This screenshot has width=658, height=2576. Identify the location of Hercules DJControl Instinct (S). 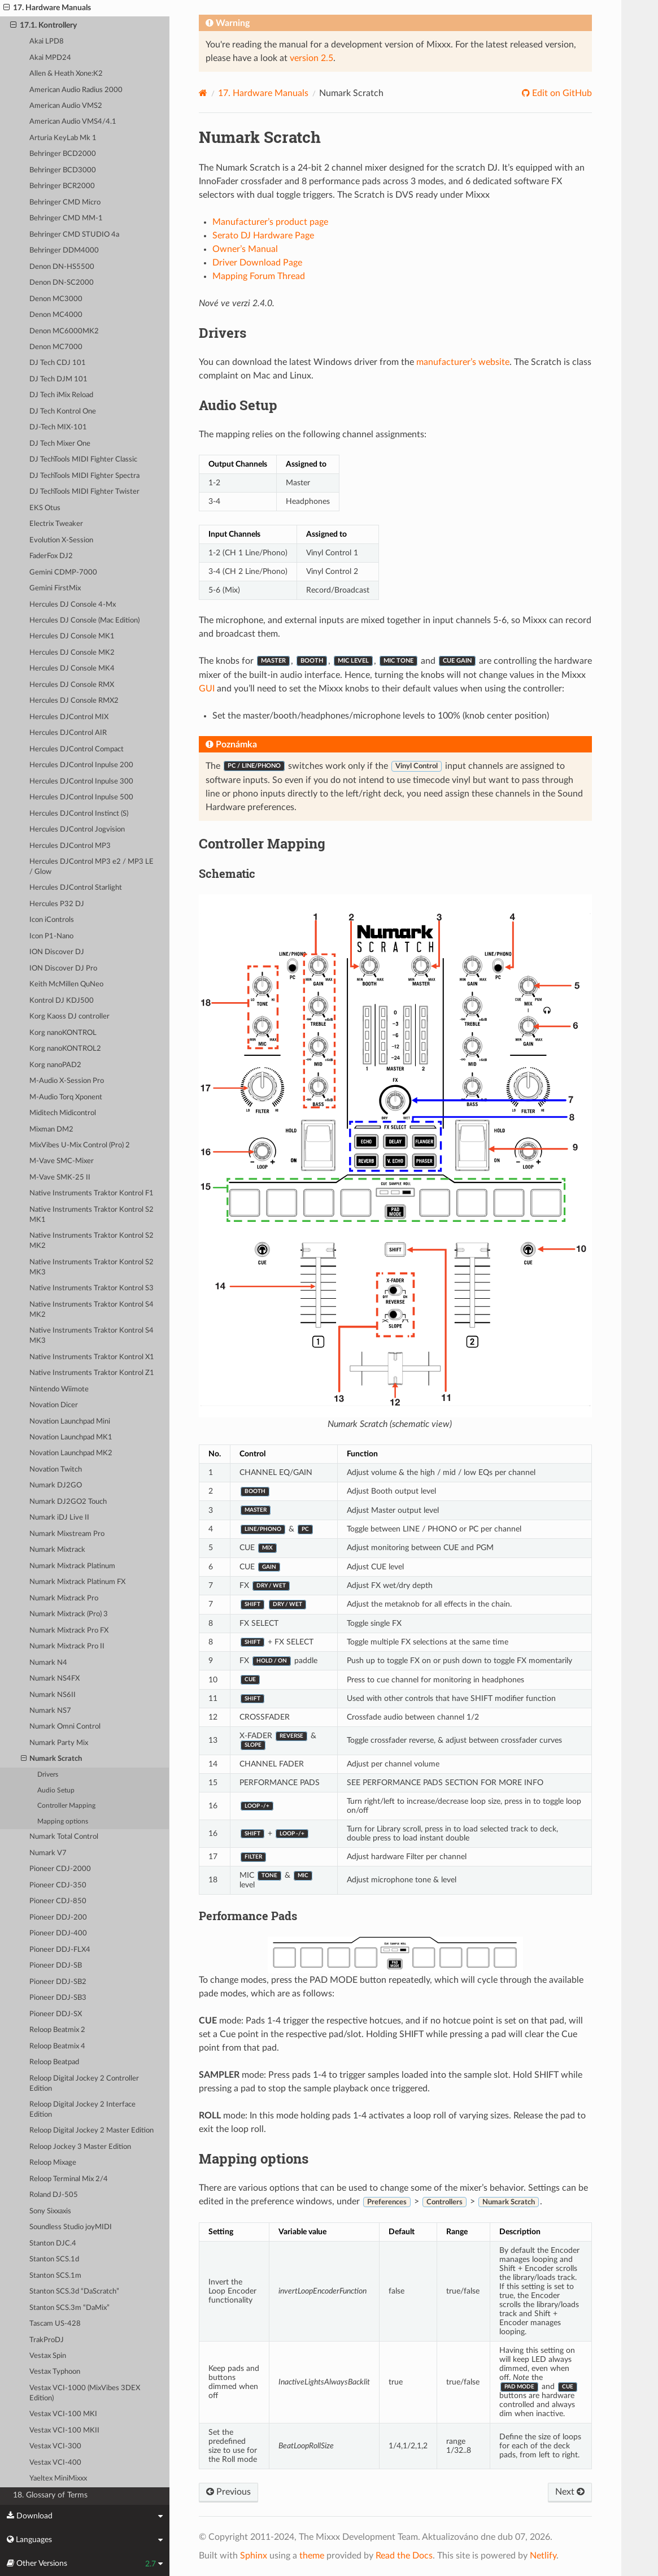
(78, 813).